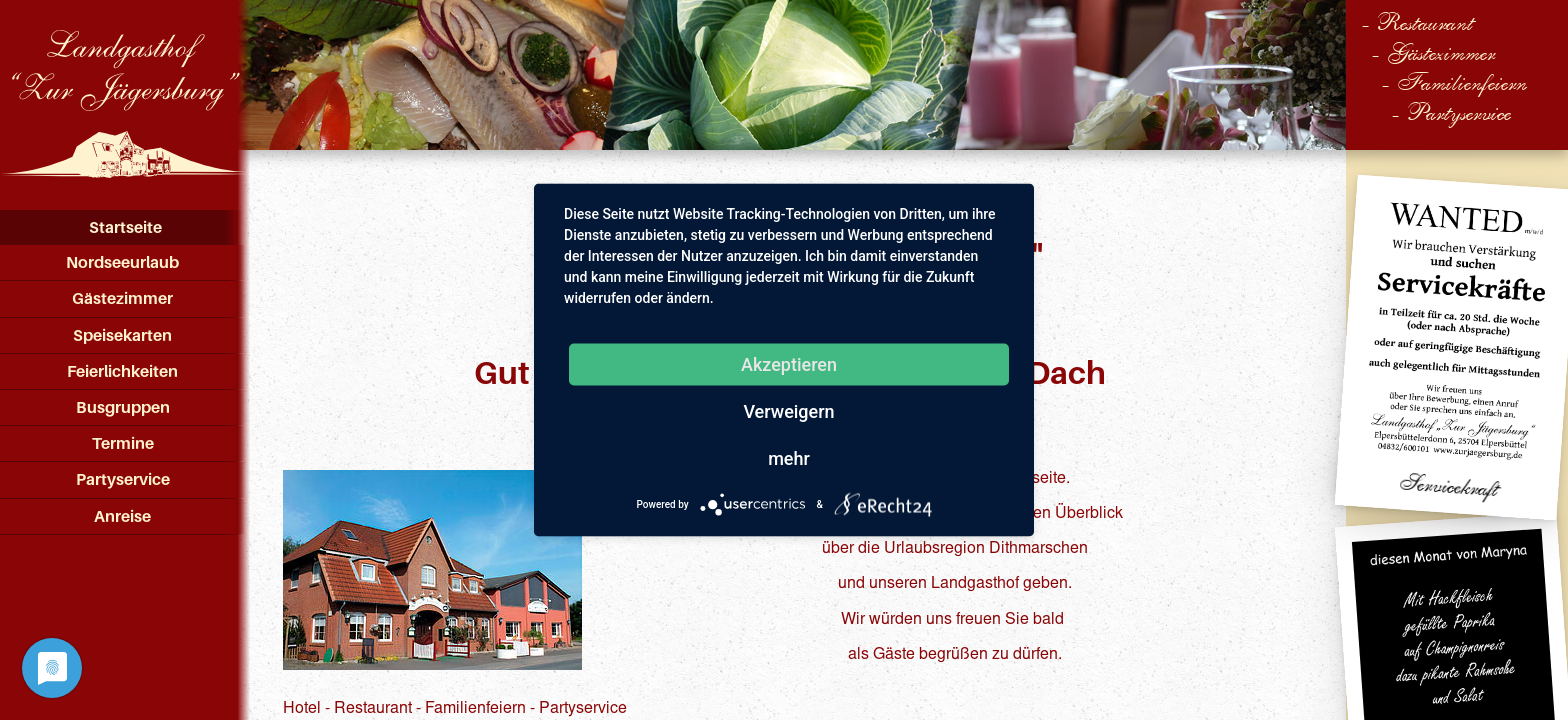  I want to click on Partyservice, so click(123, 479).